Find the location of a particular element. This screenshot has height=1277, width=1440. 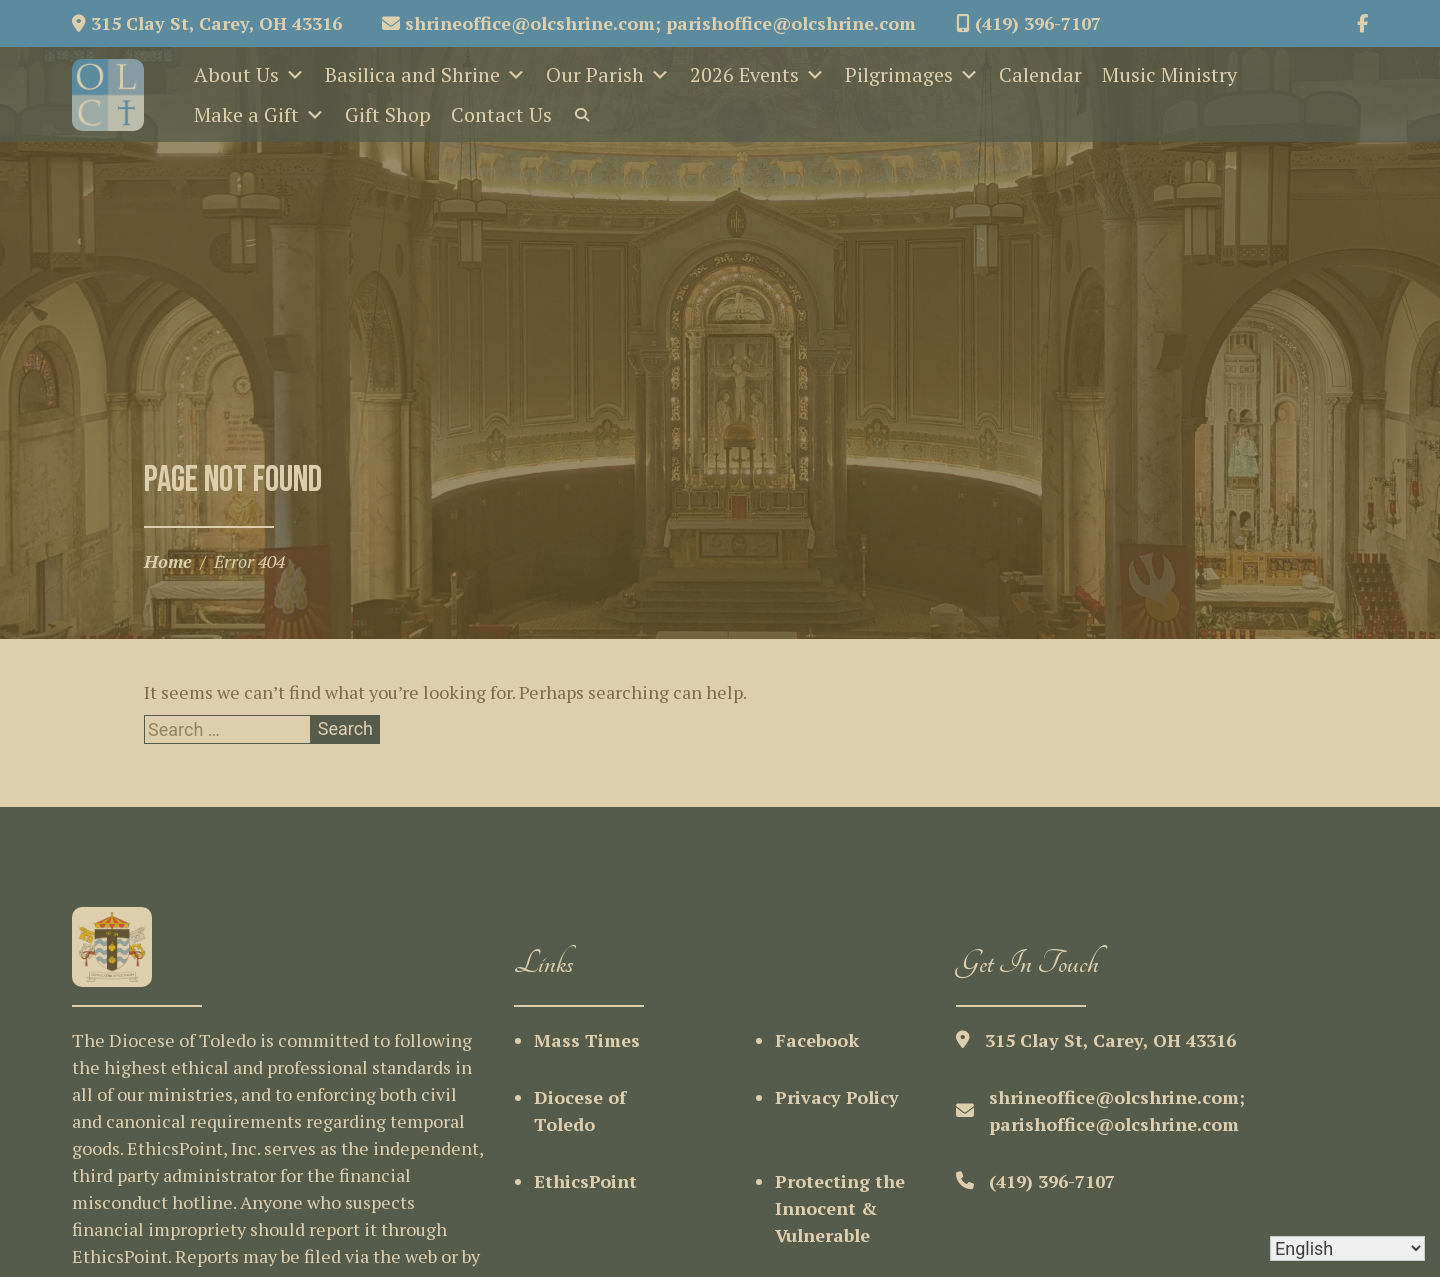

Facebook is located at coordinates (817, 1040).